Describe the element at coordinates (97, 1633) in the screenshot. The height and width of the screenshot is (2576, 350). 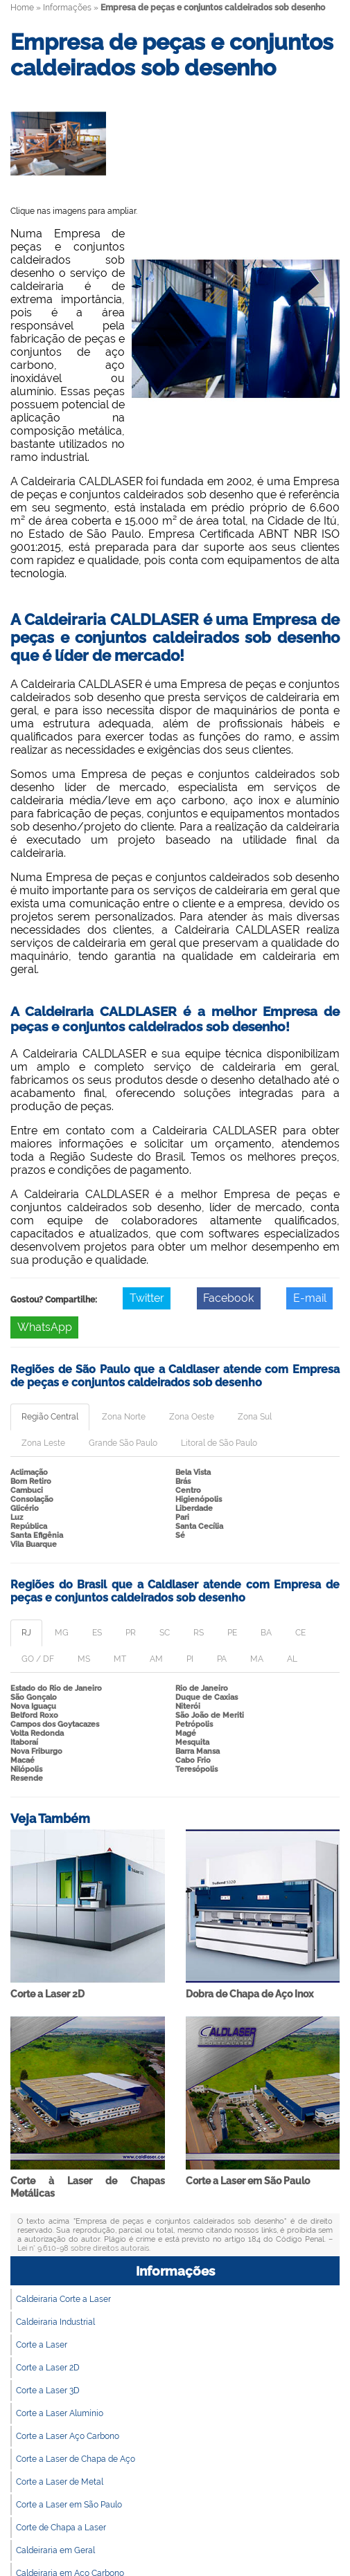
I see `ES` at that location.